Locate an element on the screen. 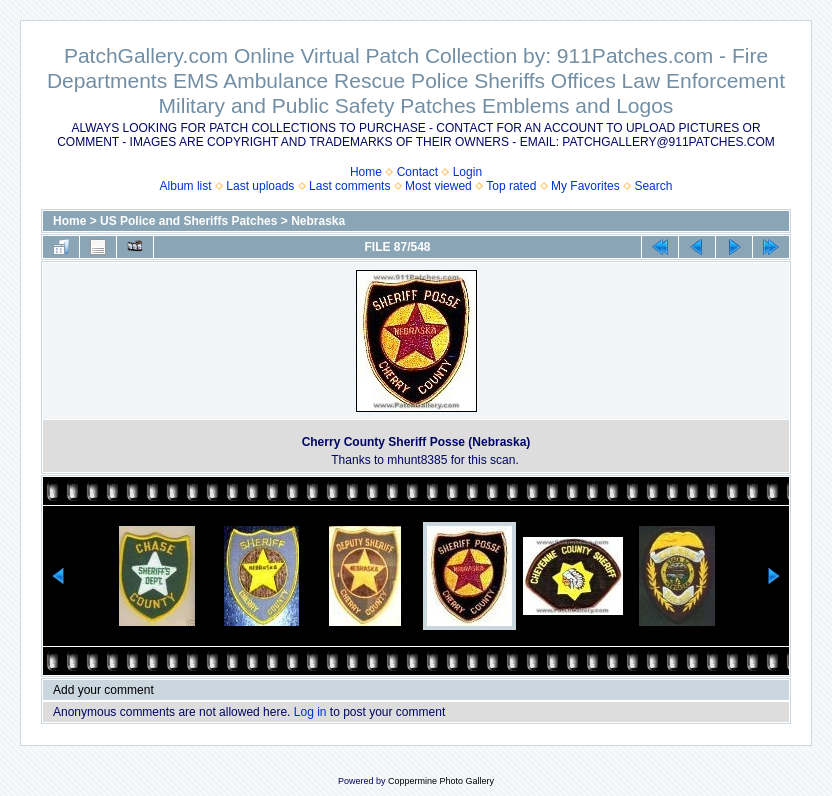  Top rated is located at coordinates (511, 186).